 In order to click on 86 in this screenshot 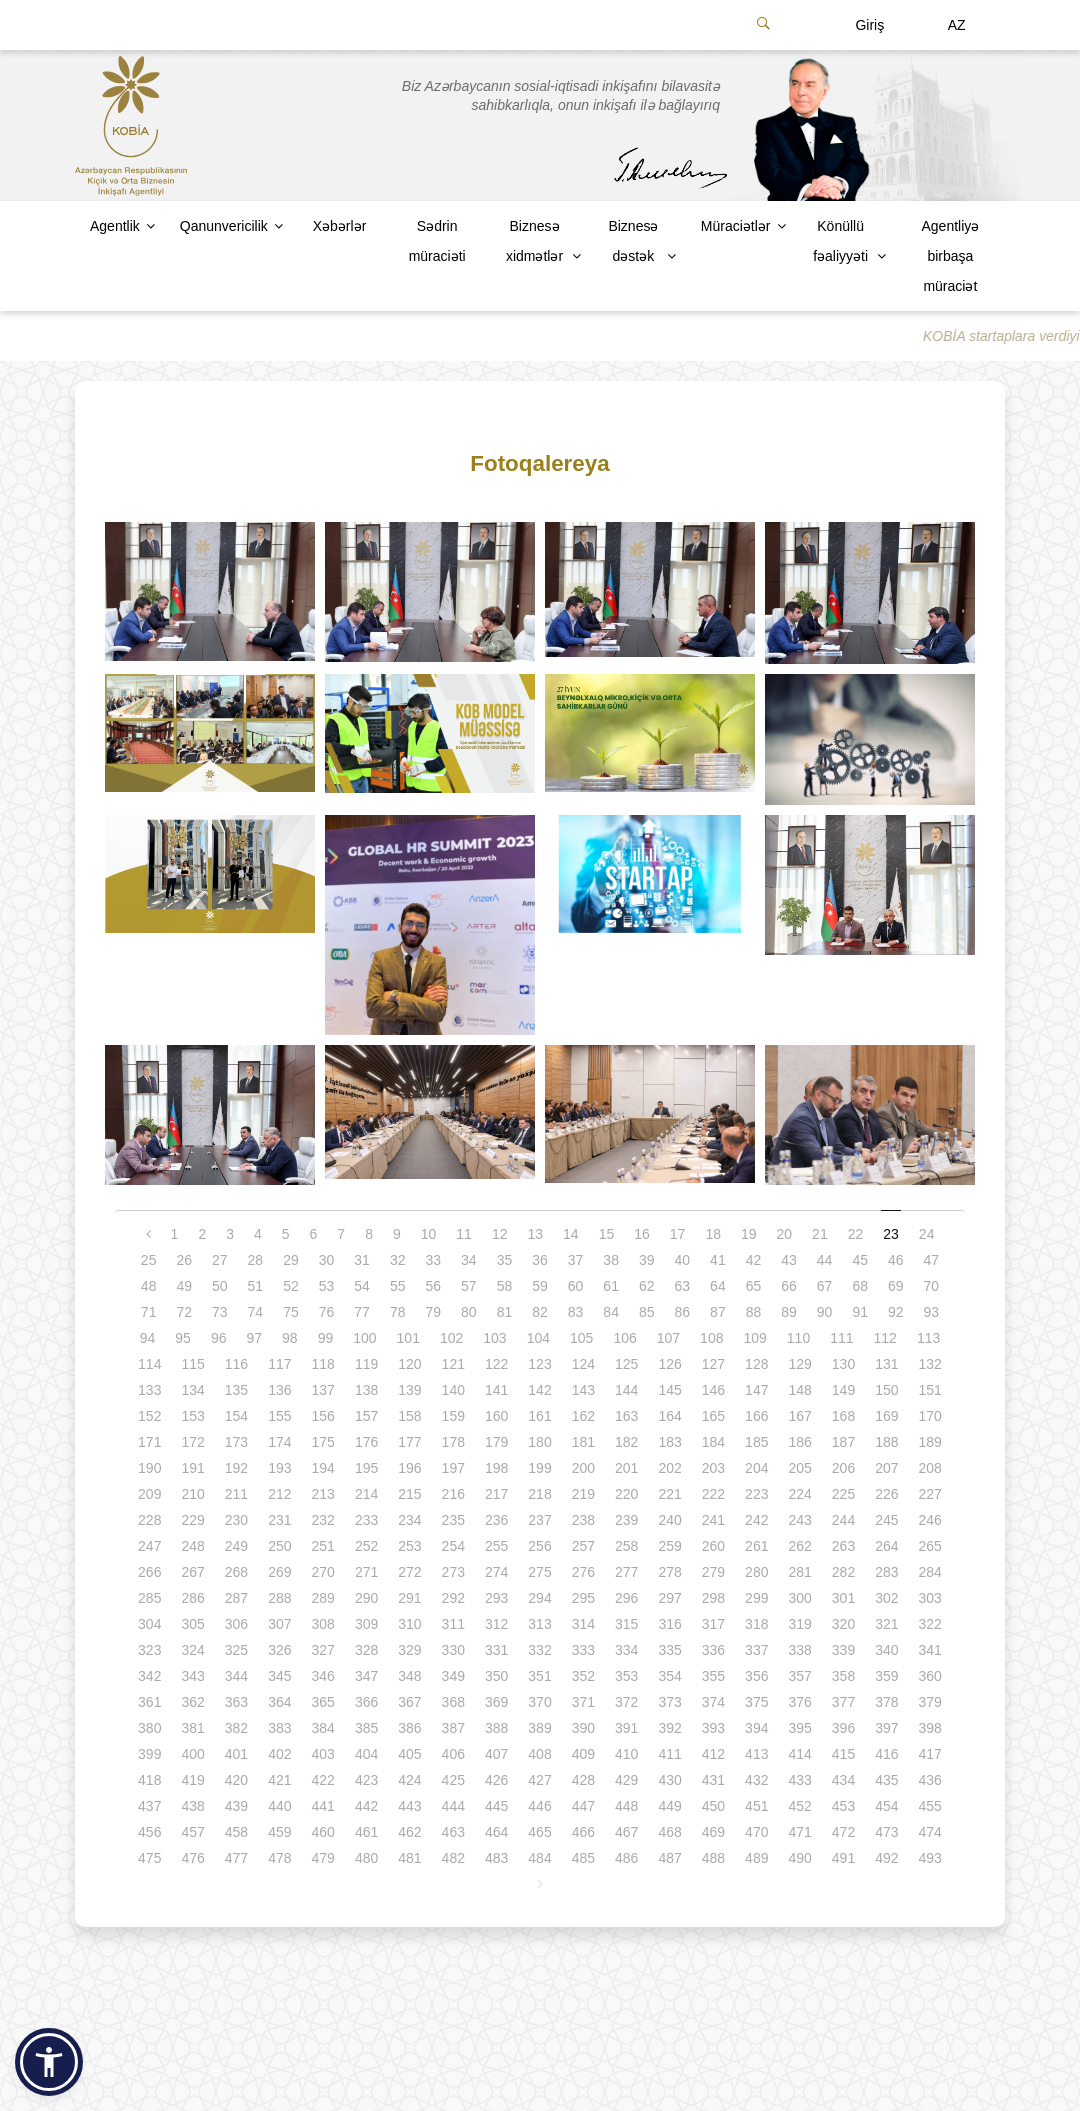, I will do `click(683, 1312)`.